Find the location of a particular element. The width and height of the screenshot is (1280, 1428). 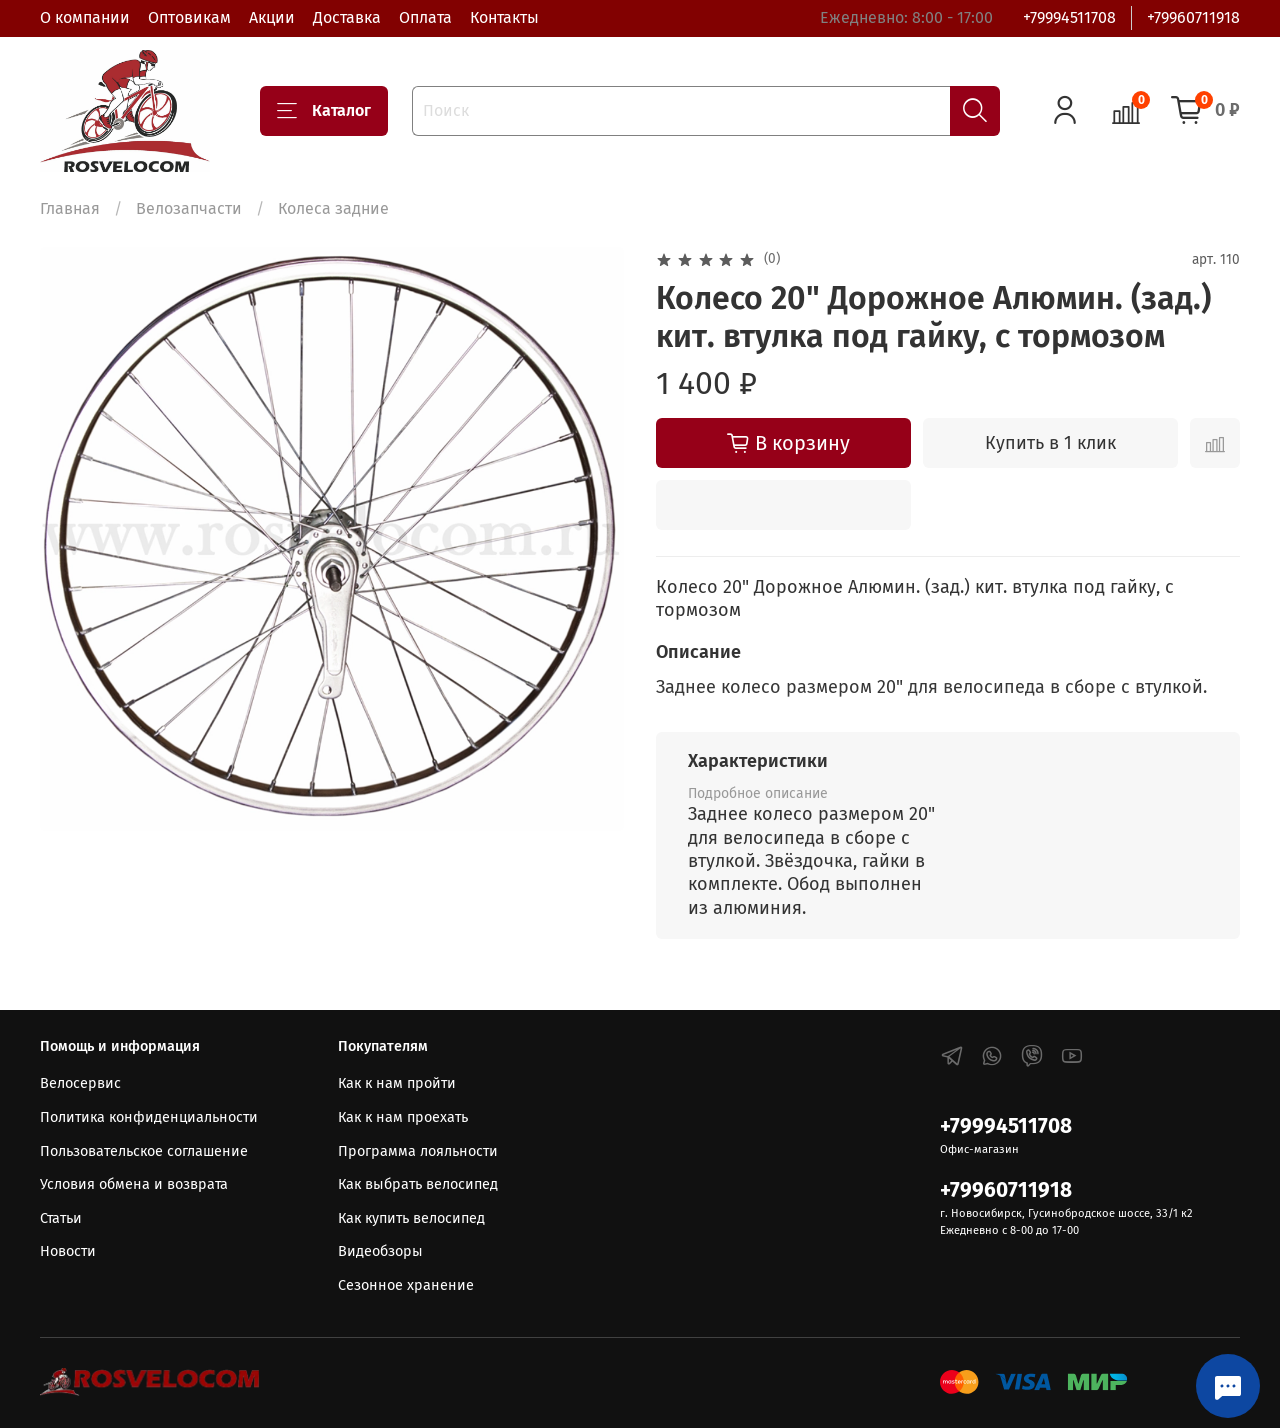

Программа лояльности is located at coordinates (418, 1151).